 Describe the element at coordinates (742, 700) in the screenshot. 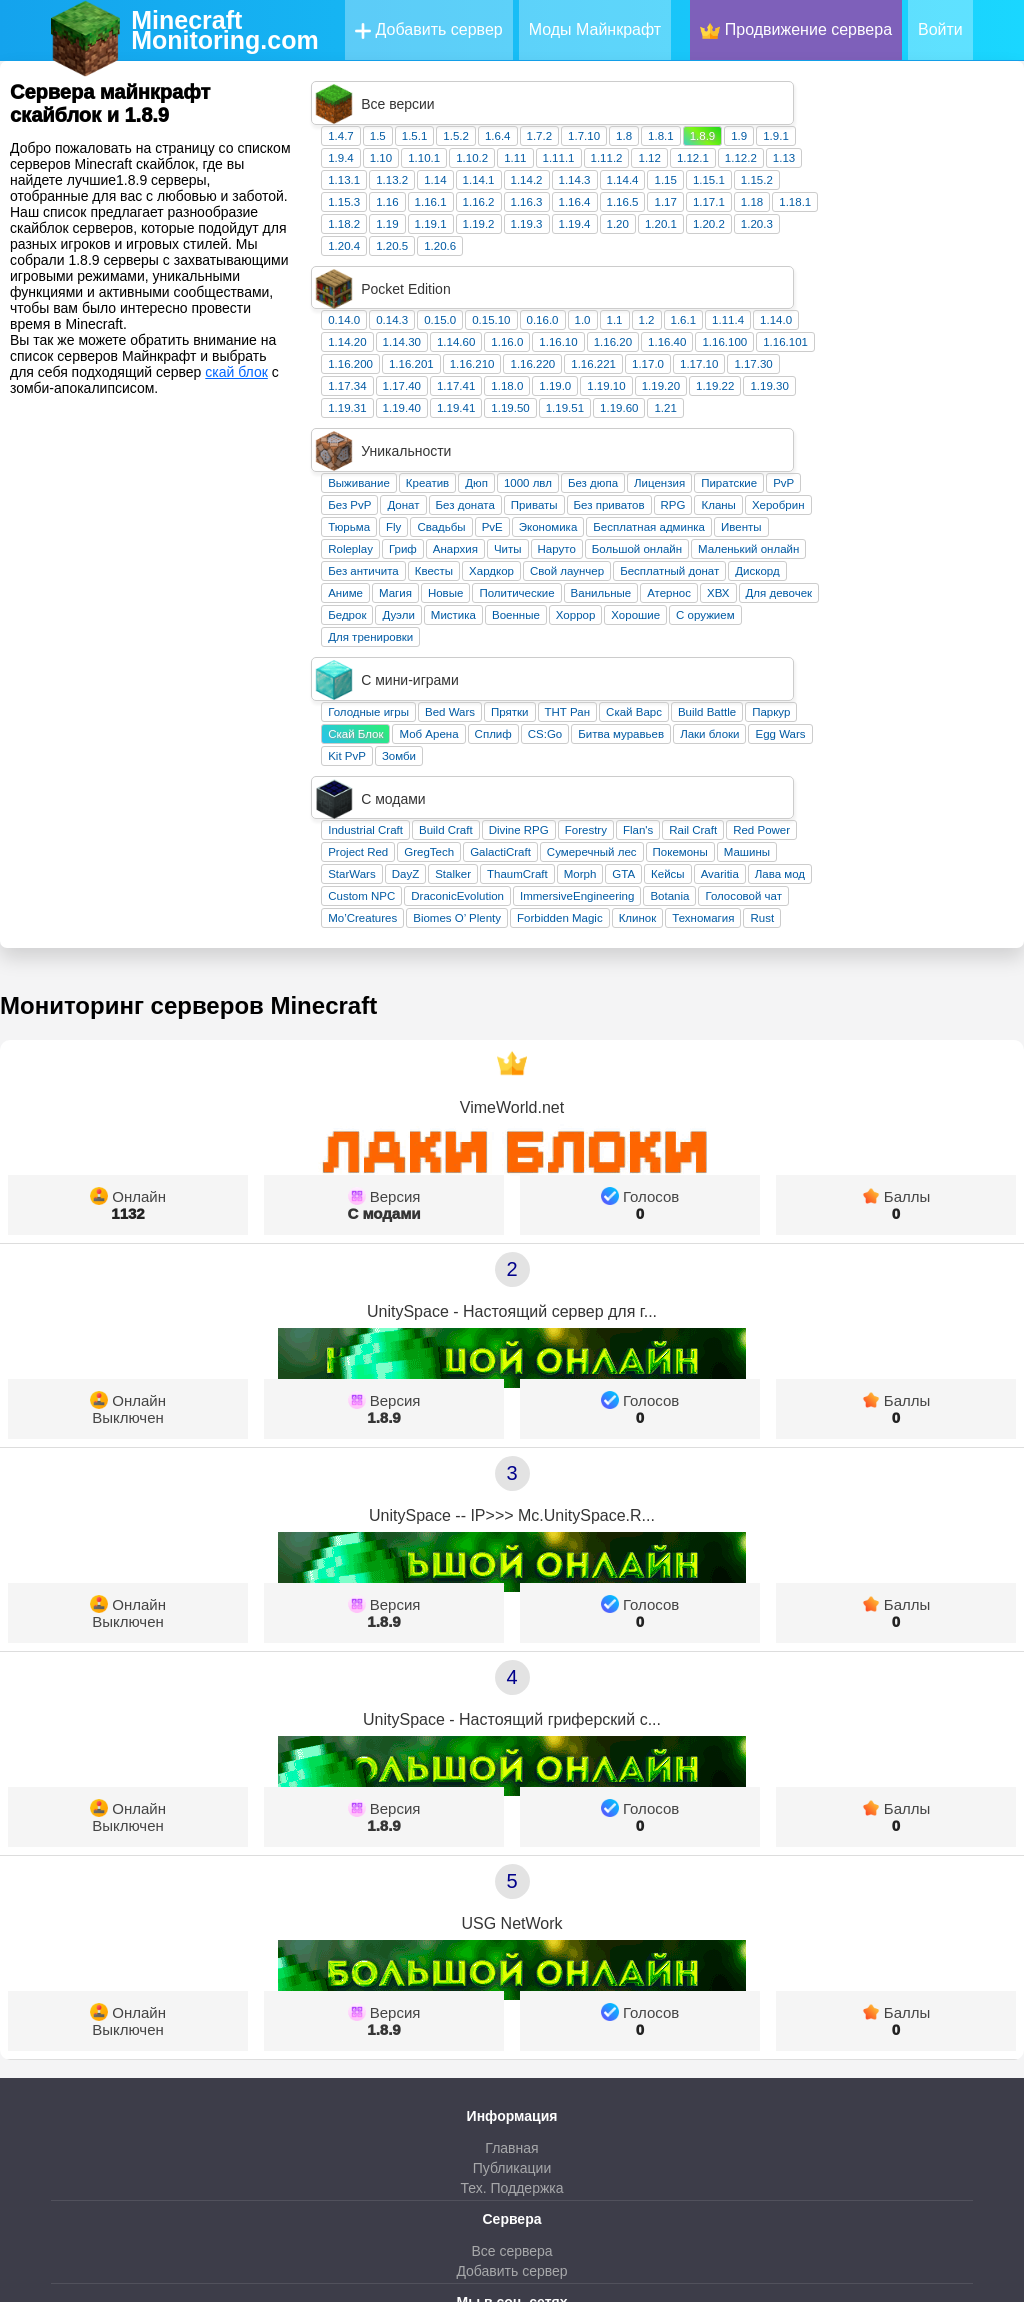

I see `Forbidden Magic` at that location.